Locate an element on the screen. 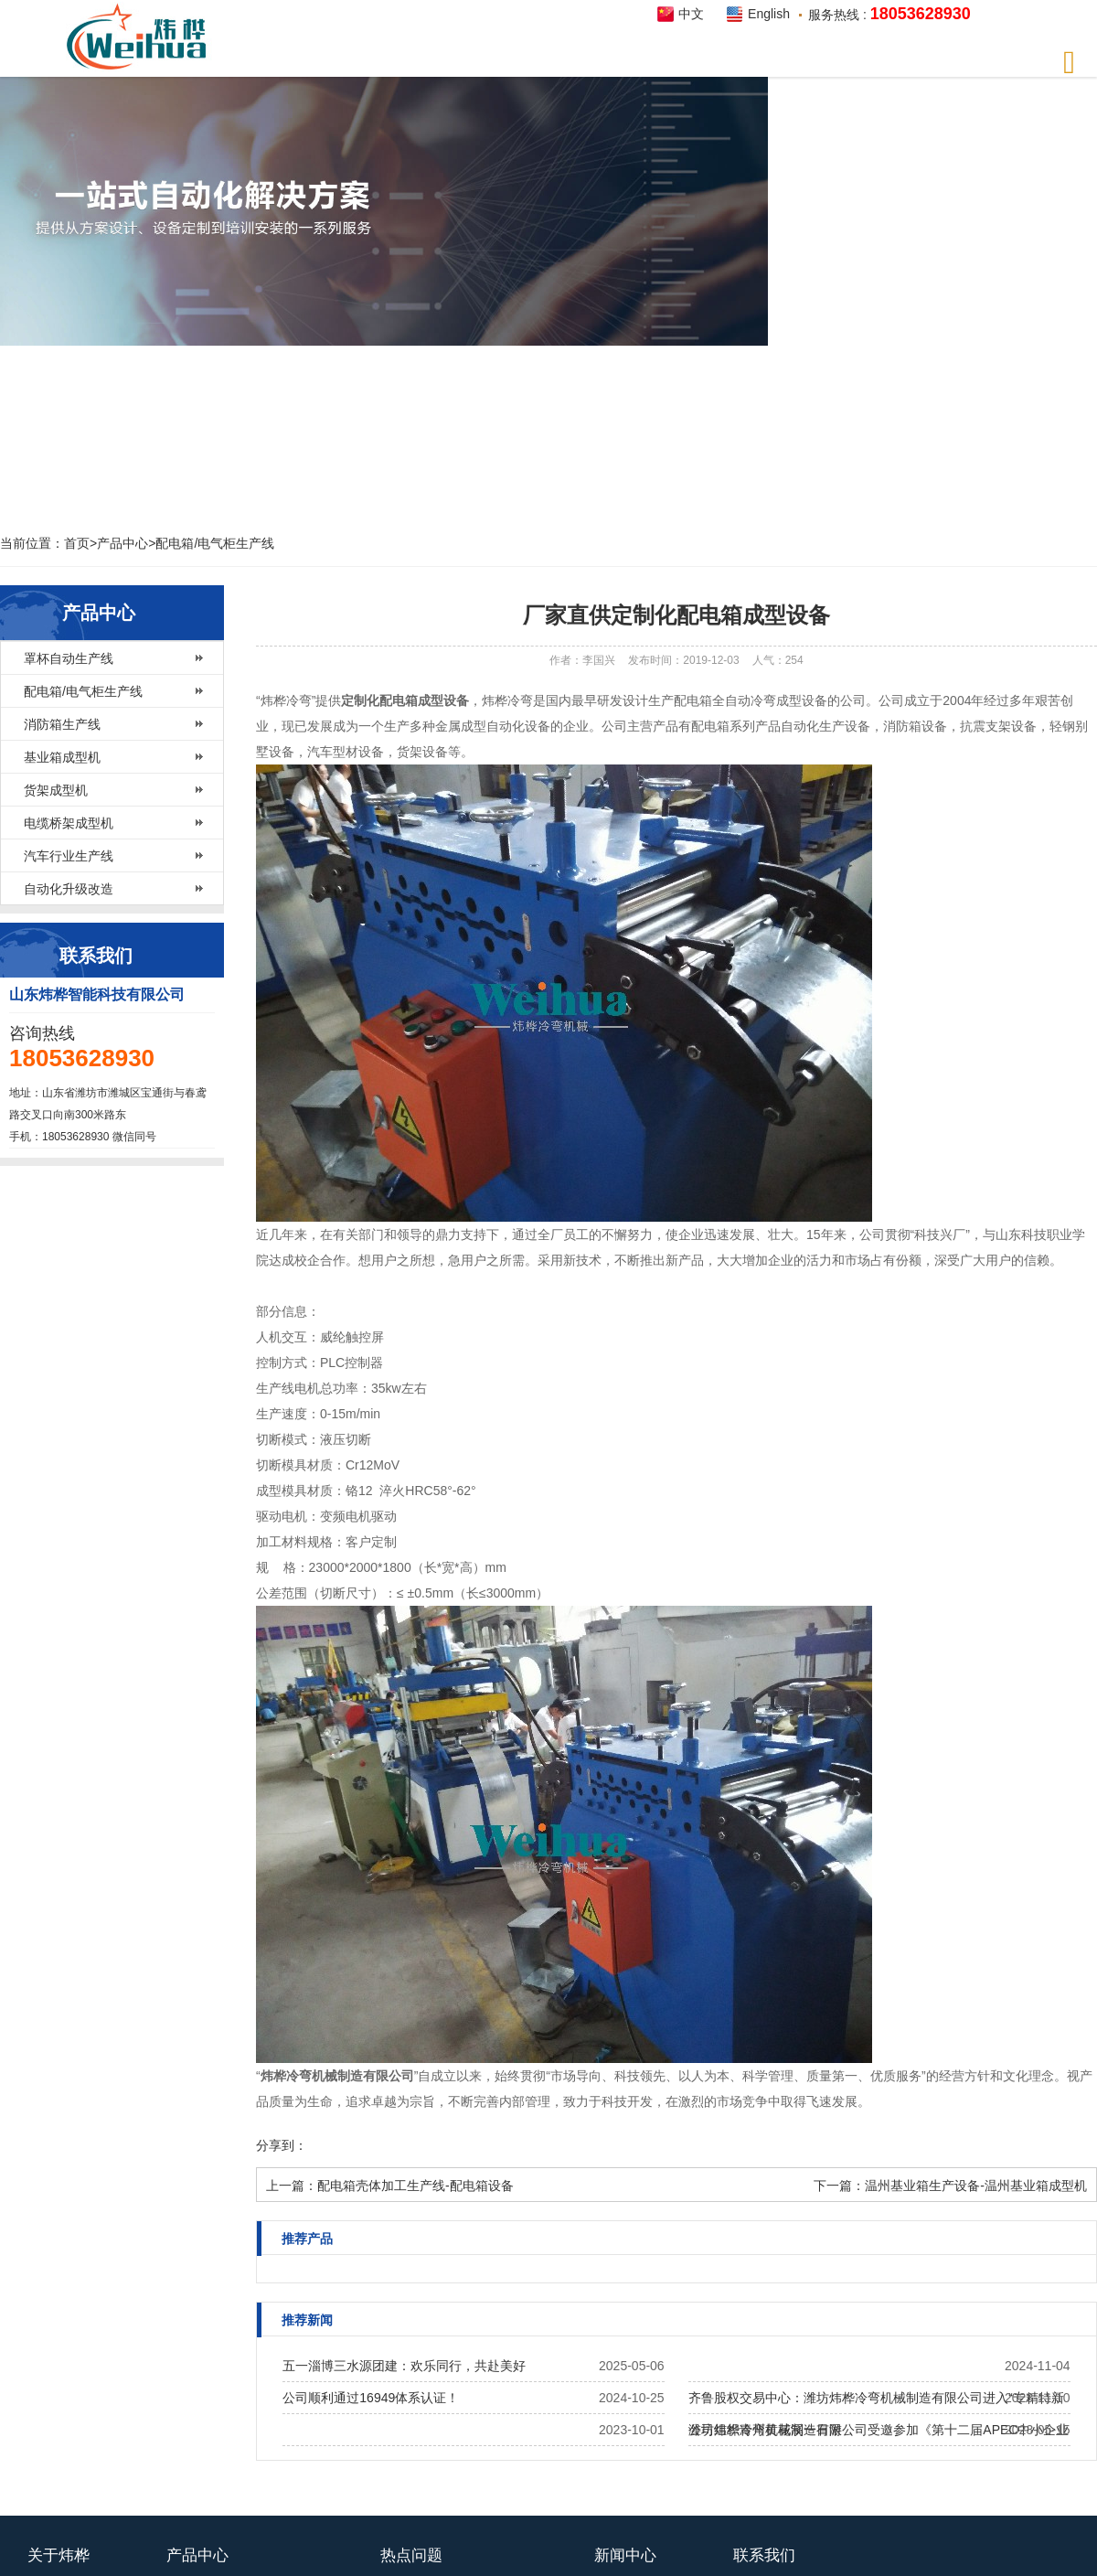 Image resolution: width=1097 pixels, height=2576 pixels. 基业箱成型机 is located at coordinates (62, 757).